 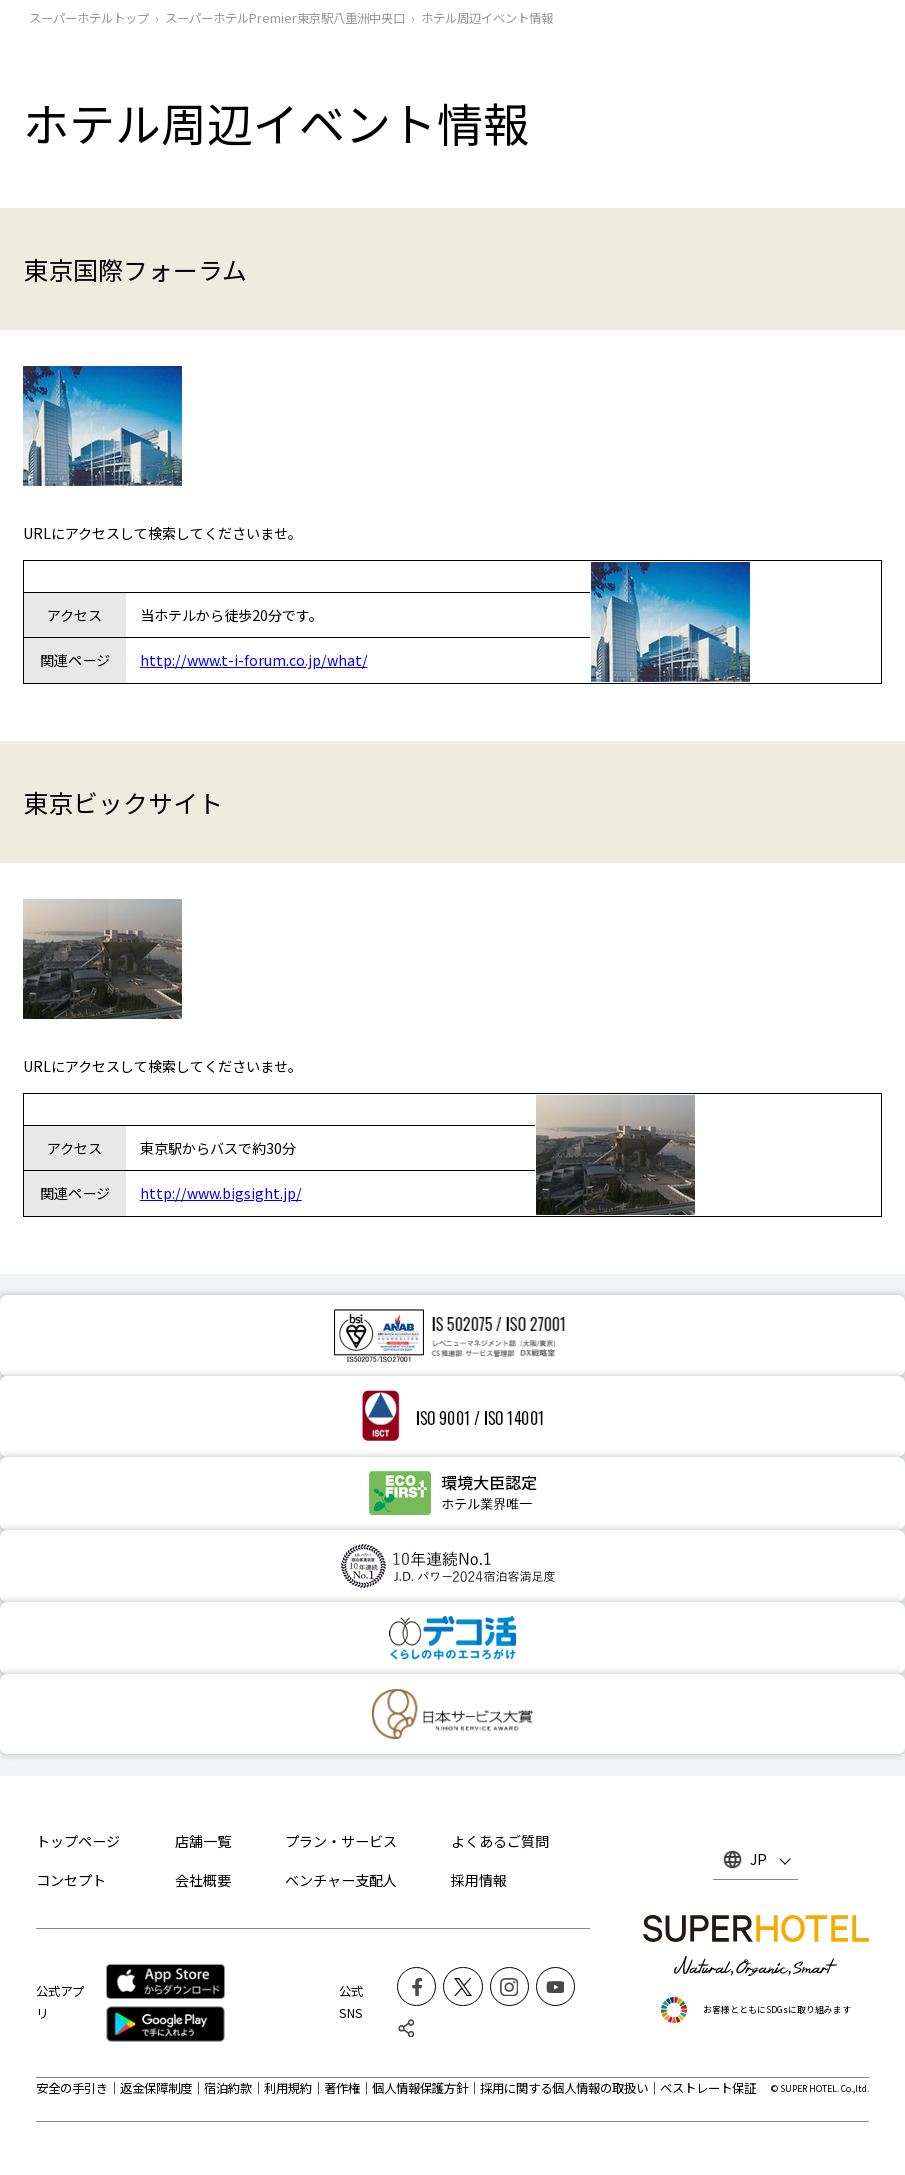 I want to click on プラン・サービス, so click(x=341, y=1841).